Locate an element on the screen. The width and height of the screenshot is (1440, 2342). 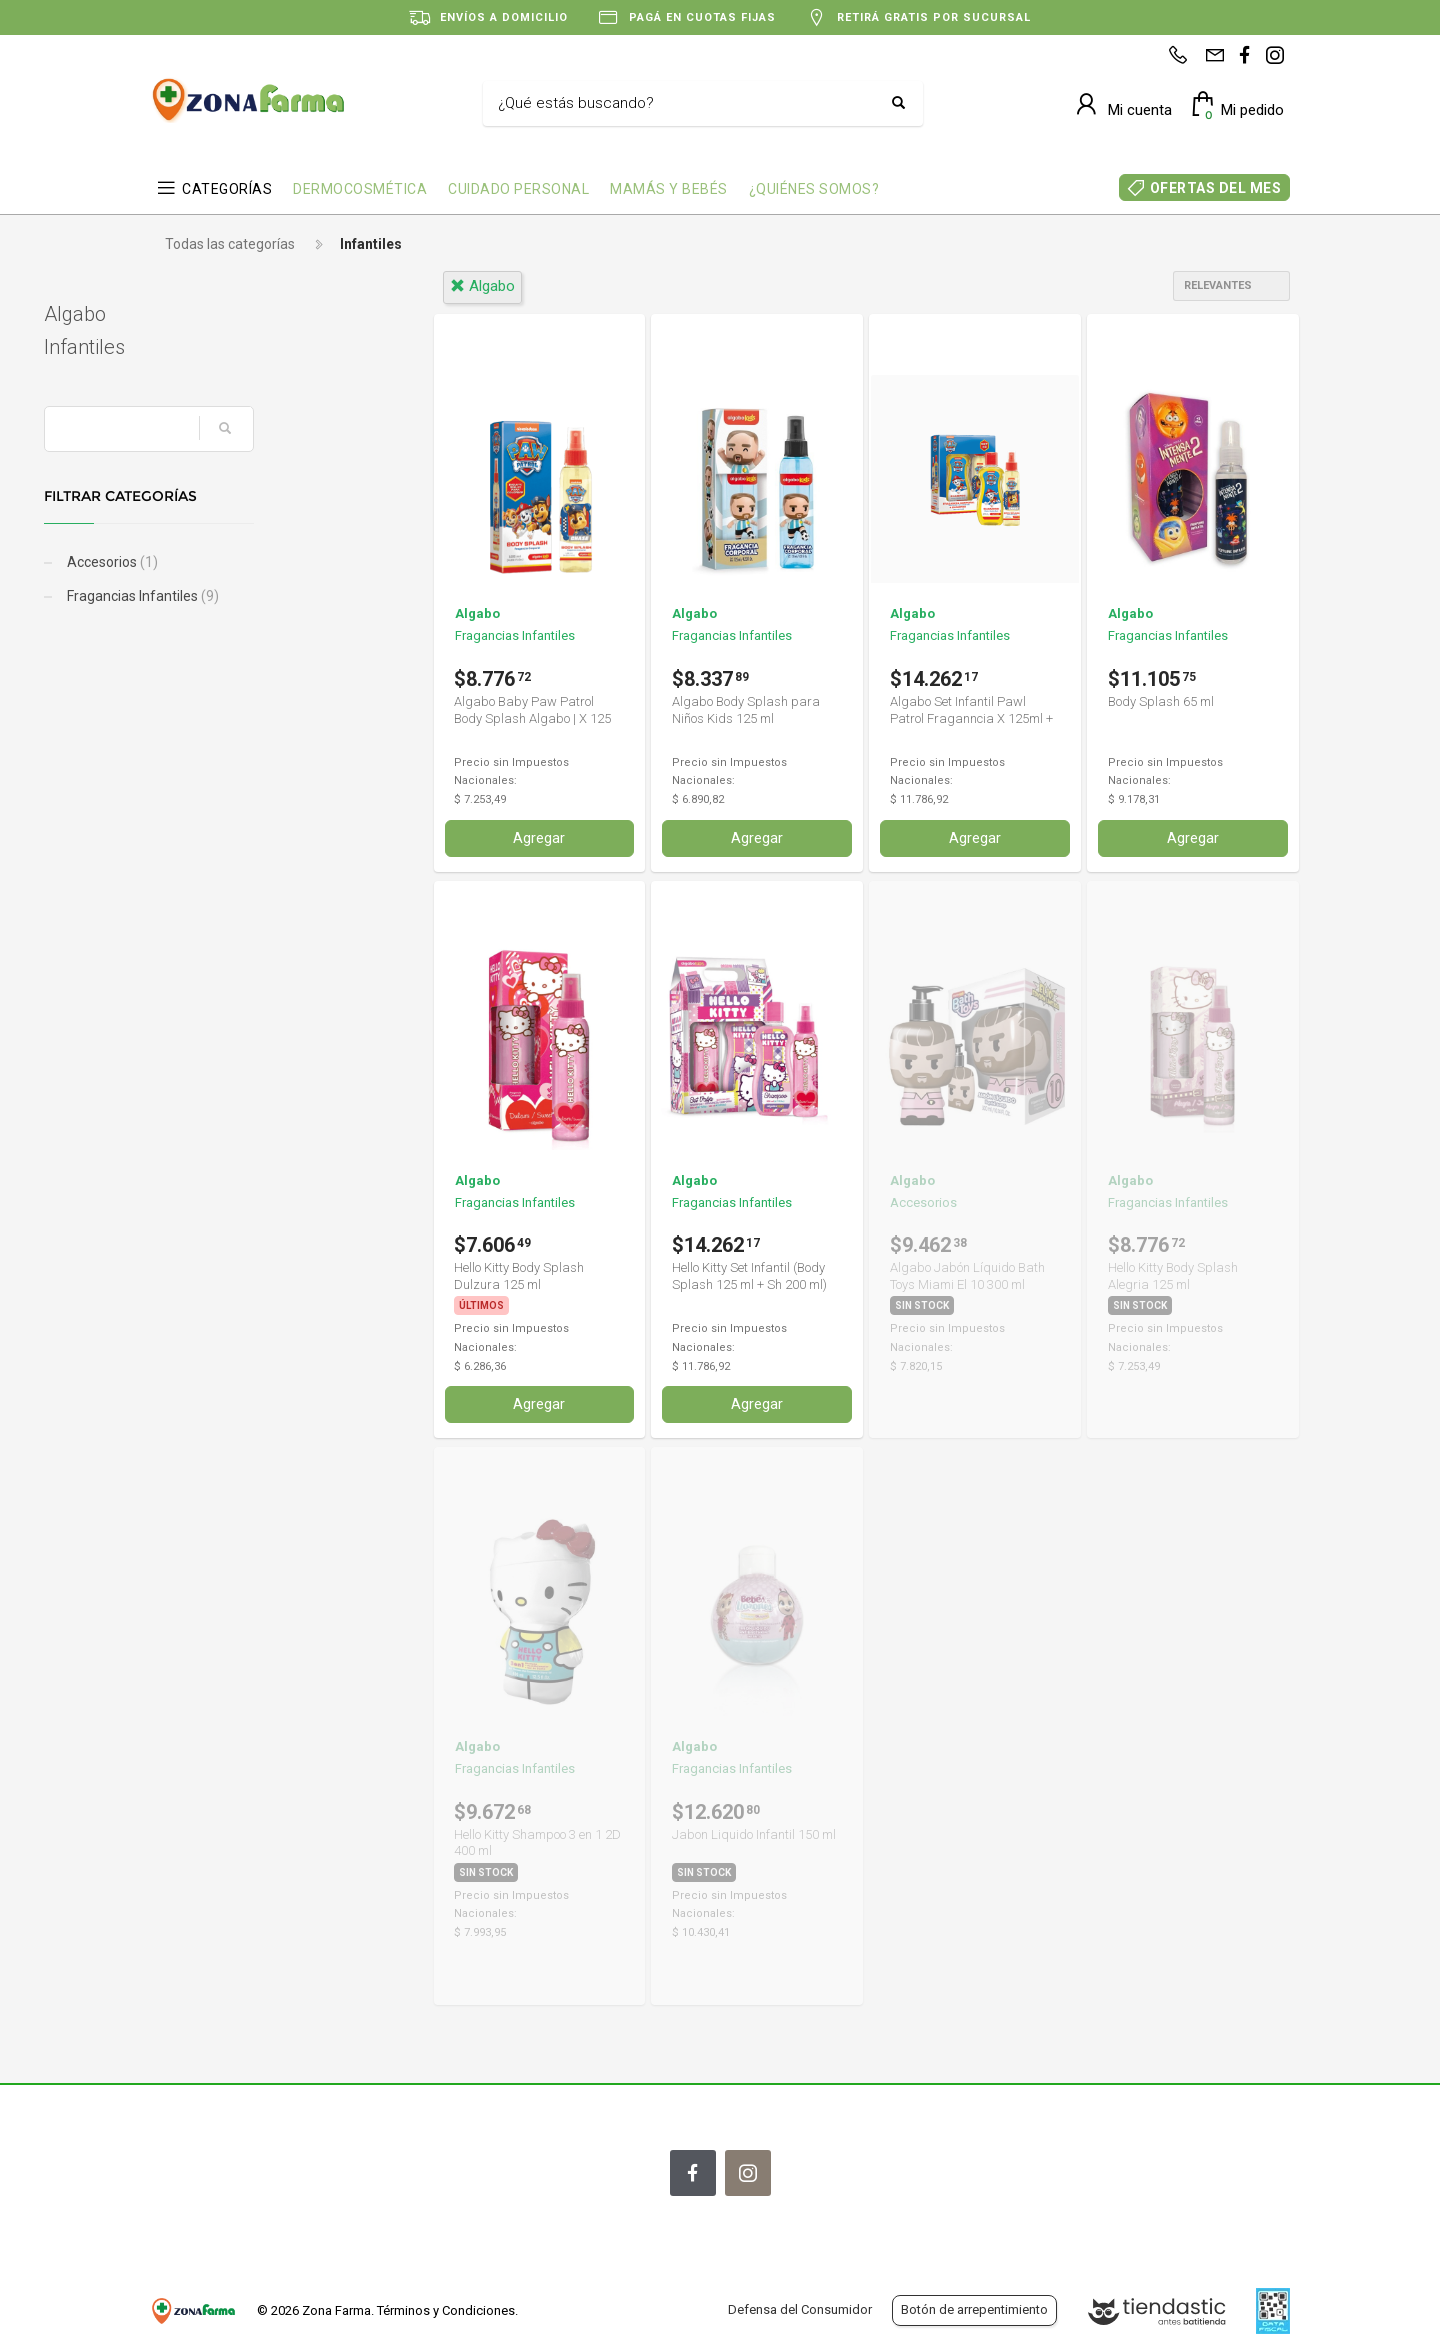
OFERTAS DEL MES is located at coordinates (1216, 188).